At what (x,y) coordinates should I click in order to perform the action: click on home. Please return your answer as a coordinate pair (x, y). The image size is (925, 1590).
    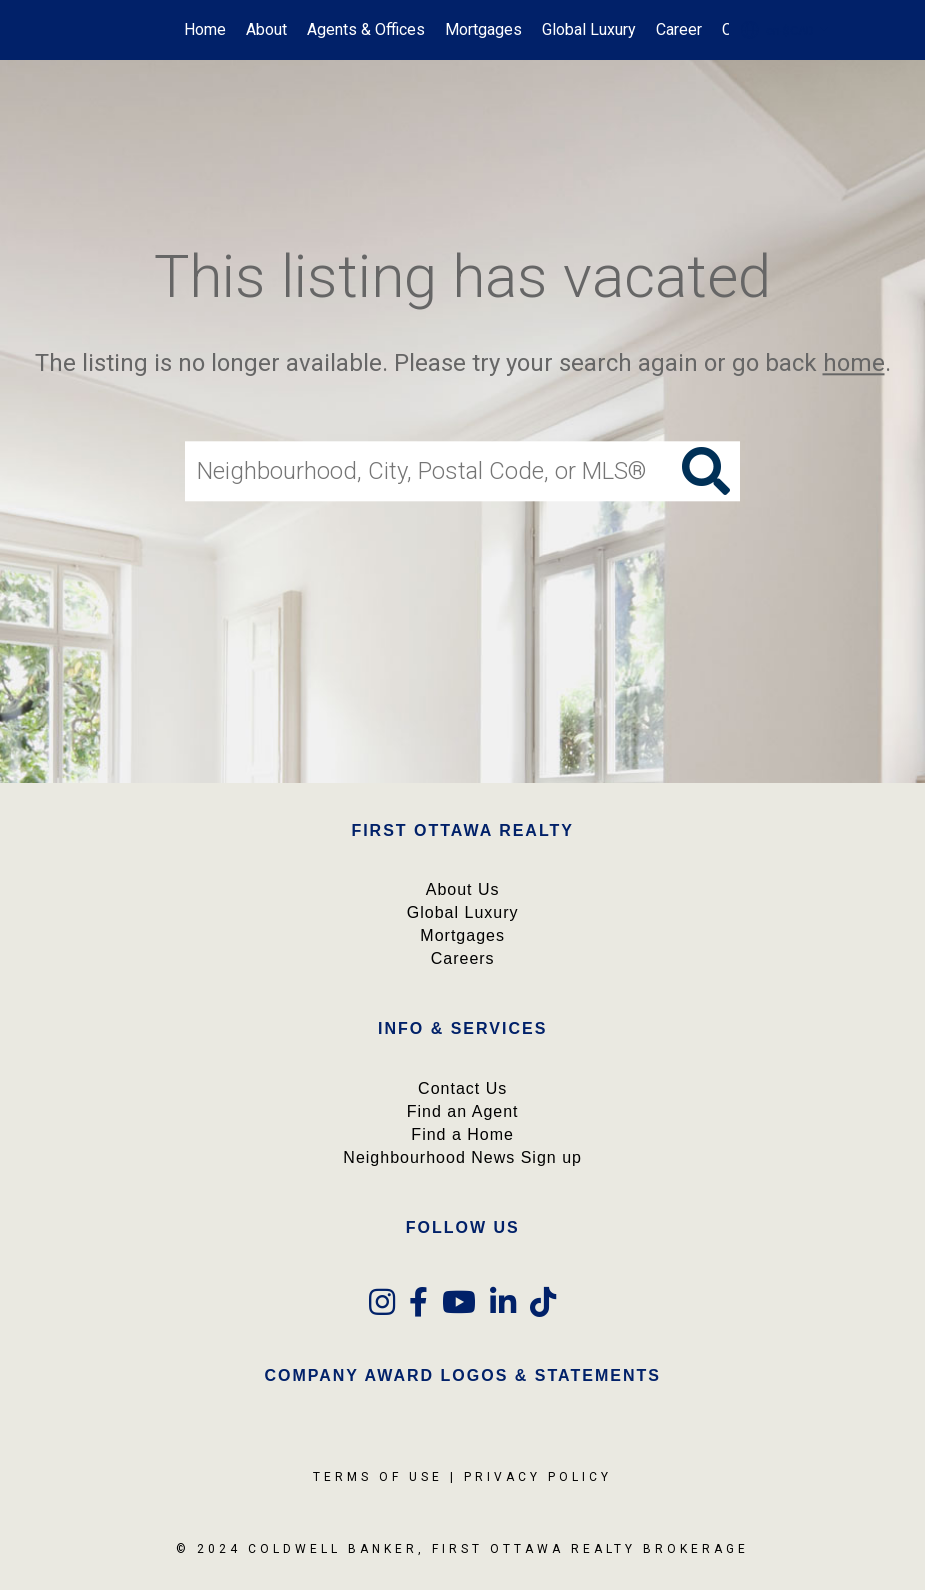
    Looking at the image, I should click on (854, 363).